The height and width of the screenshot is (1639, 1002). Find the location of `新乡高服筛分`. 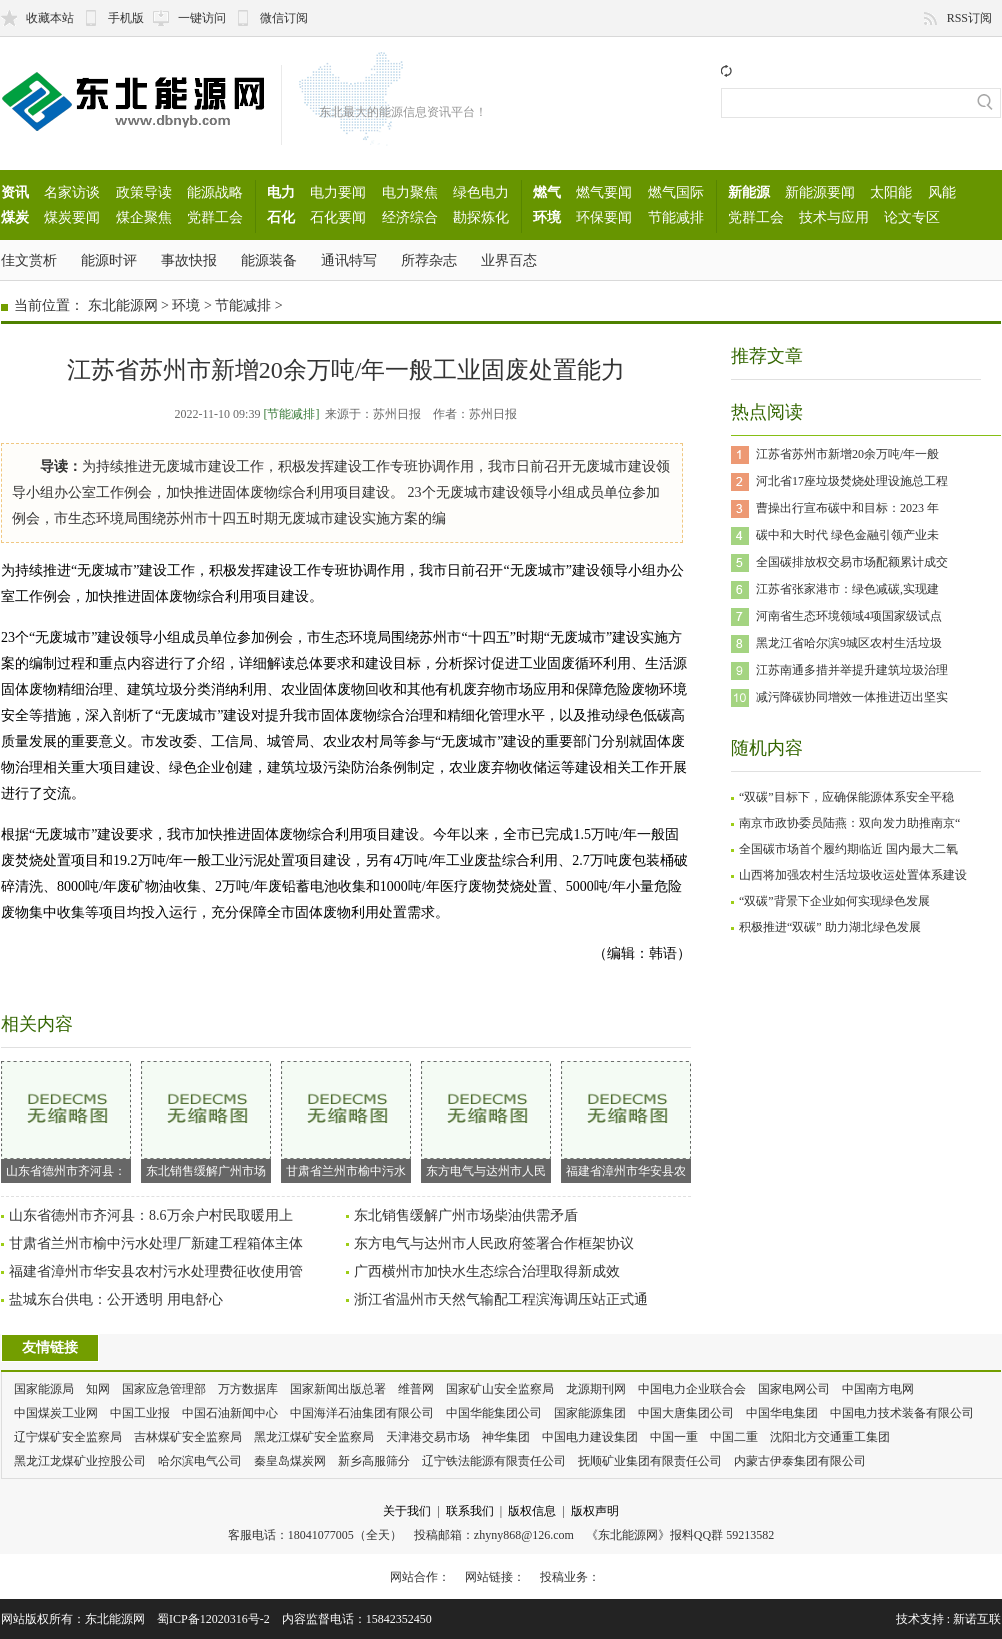

新乡高服筛分 is located at coordinates (374, 1461).